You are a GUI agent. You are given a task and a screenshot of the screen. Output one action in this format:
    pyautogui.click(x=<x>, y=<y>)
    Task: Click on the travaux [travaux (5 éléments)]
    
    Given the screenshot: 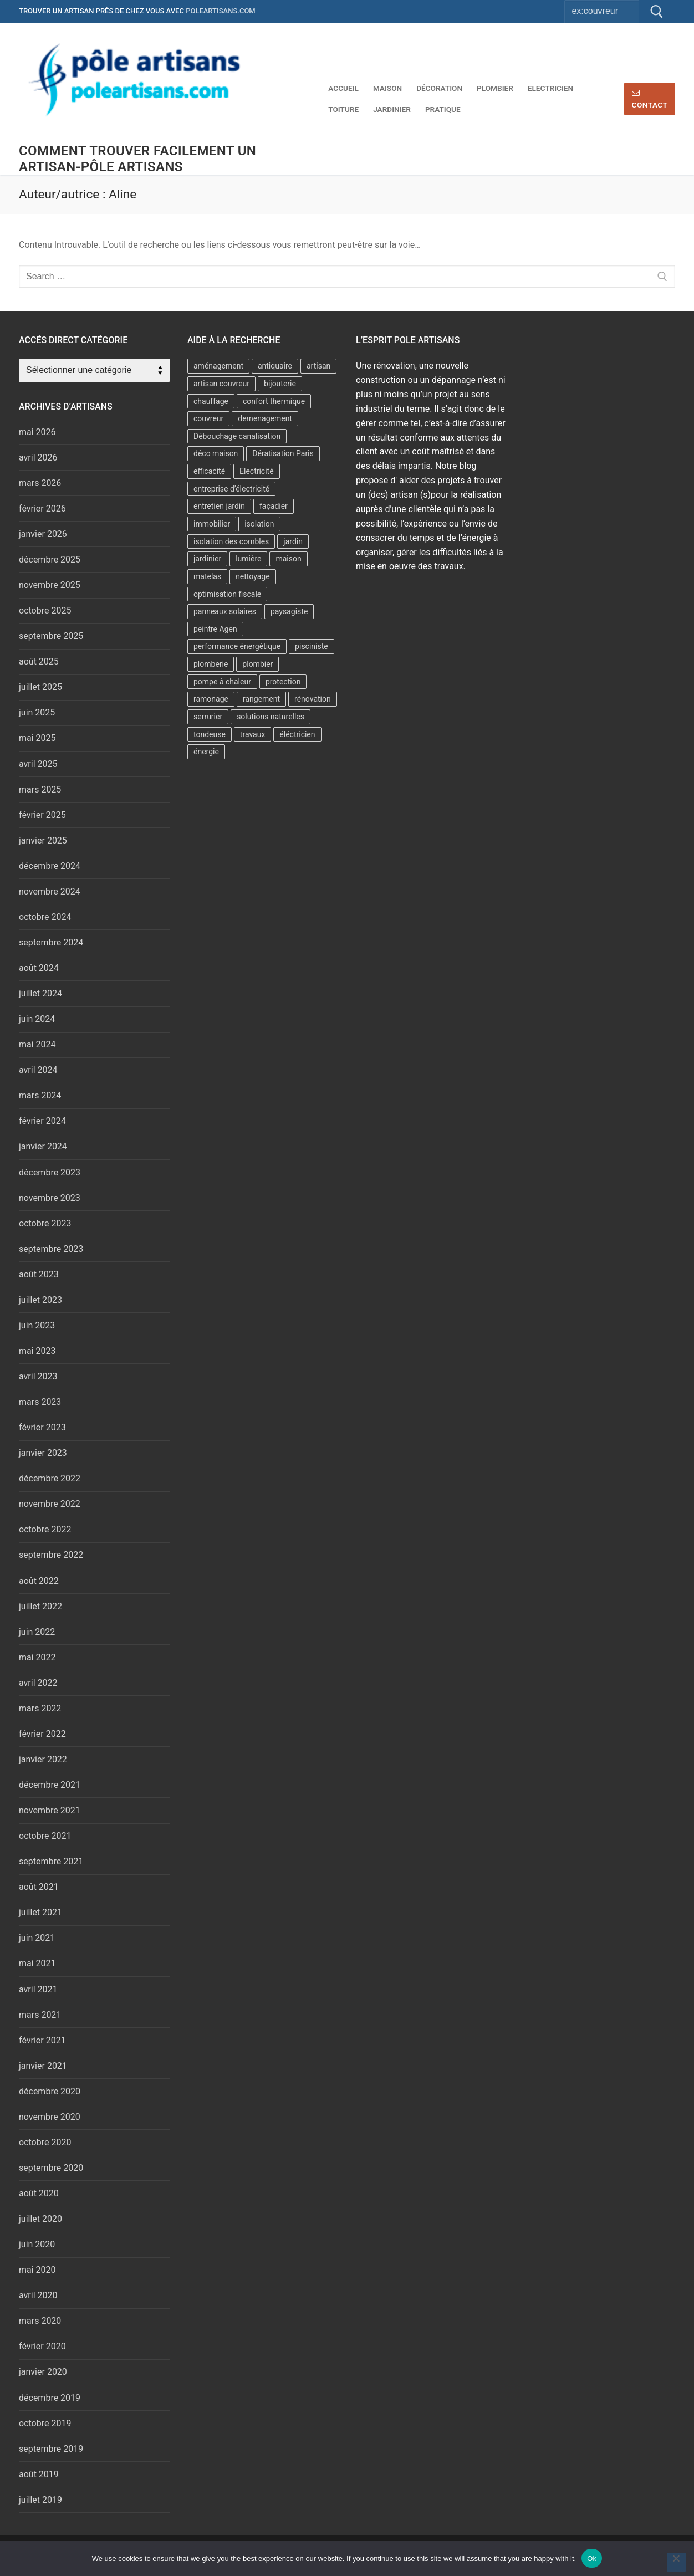 What is the action you would take?
    pyautogui.click(x=253, y=734)
    